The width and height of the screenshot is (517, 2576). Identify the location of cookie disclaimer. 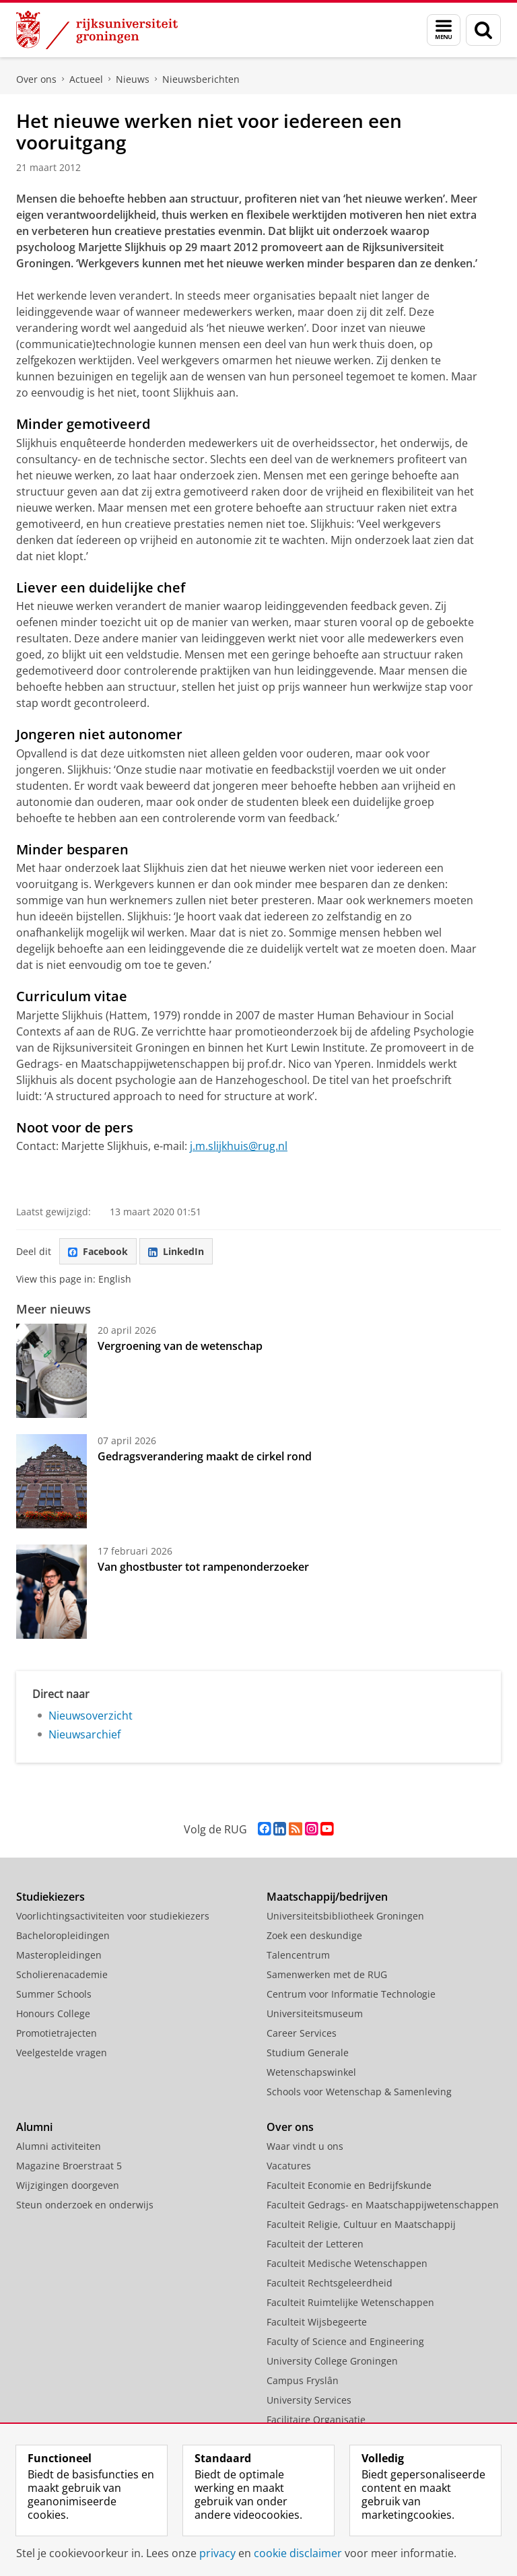
(298, 2553).